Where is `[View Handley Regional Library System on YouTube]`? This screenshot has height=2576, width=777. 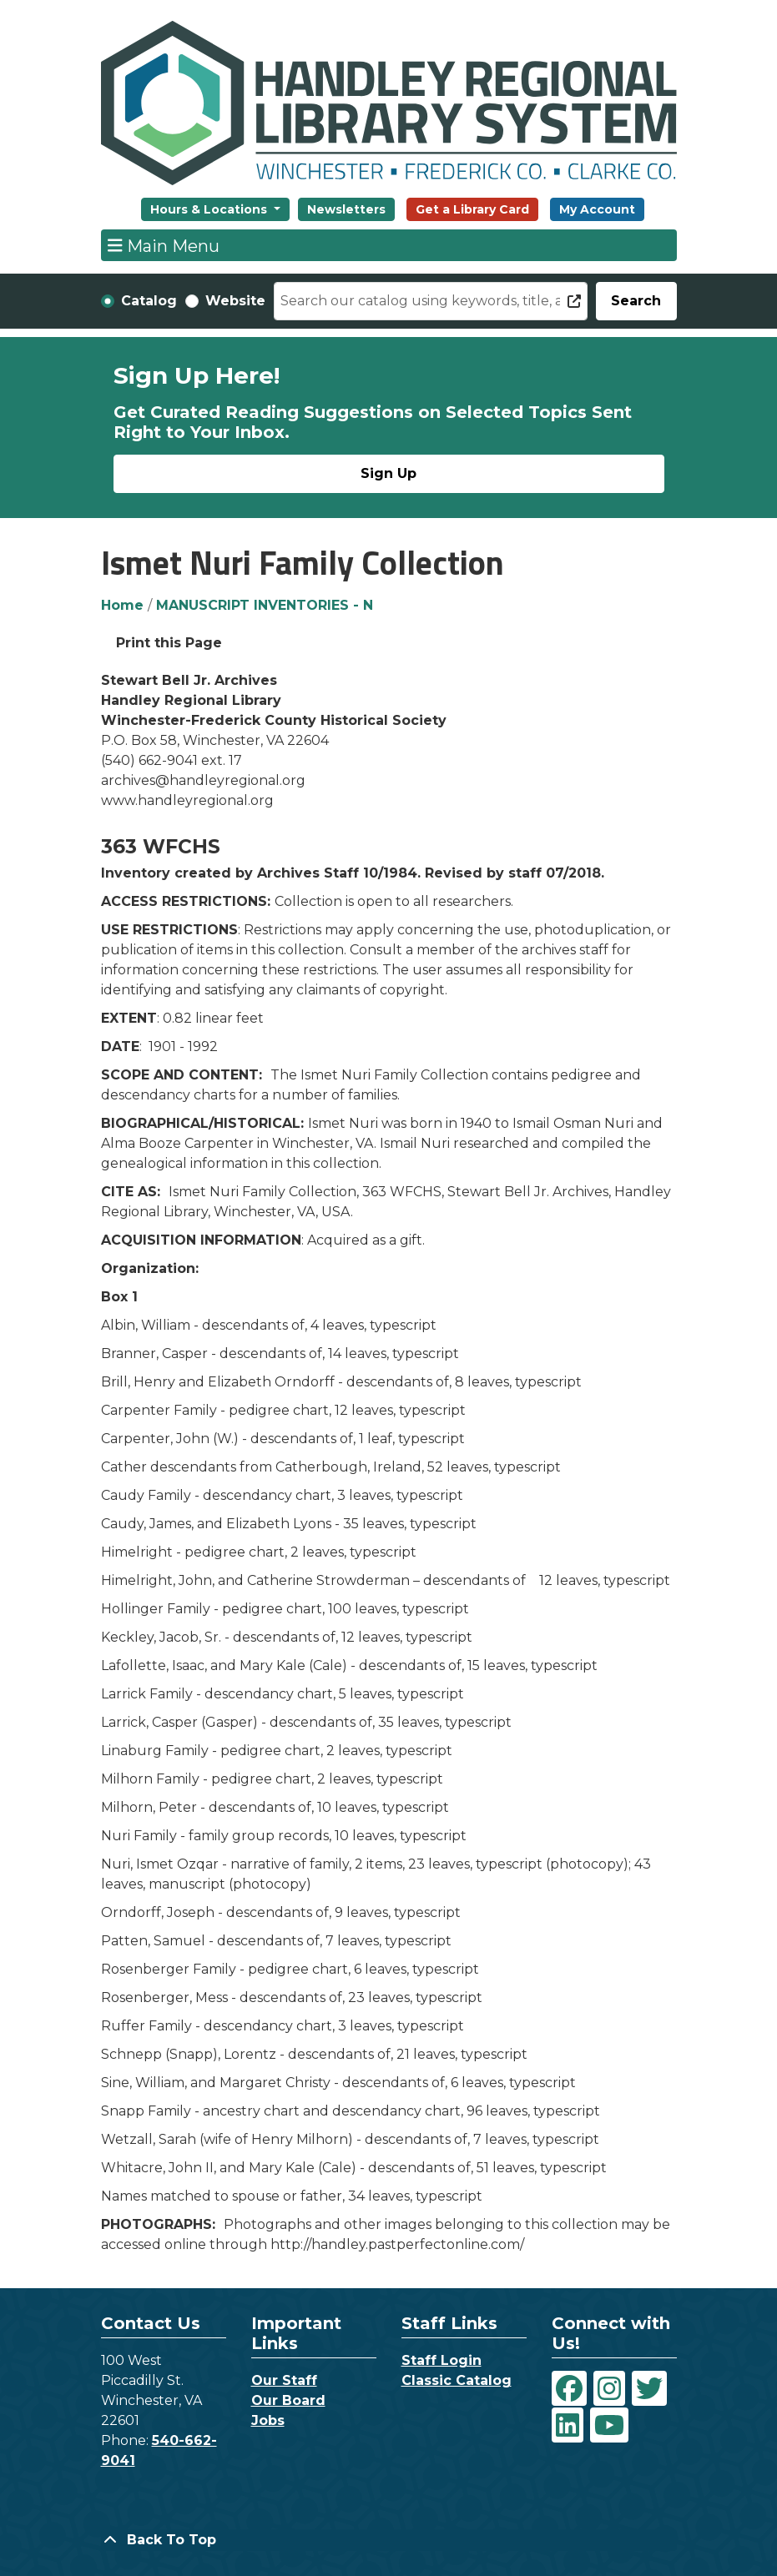 [View Handley Regional Library System on YouTube] is located at coordinates (609, 2425).